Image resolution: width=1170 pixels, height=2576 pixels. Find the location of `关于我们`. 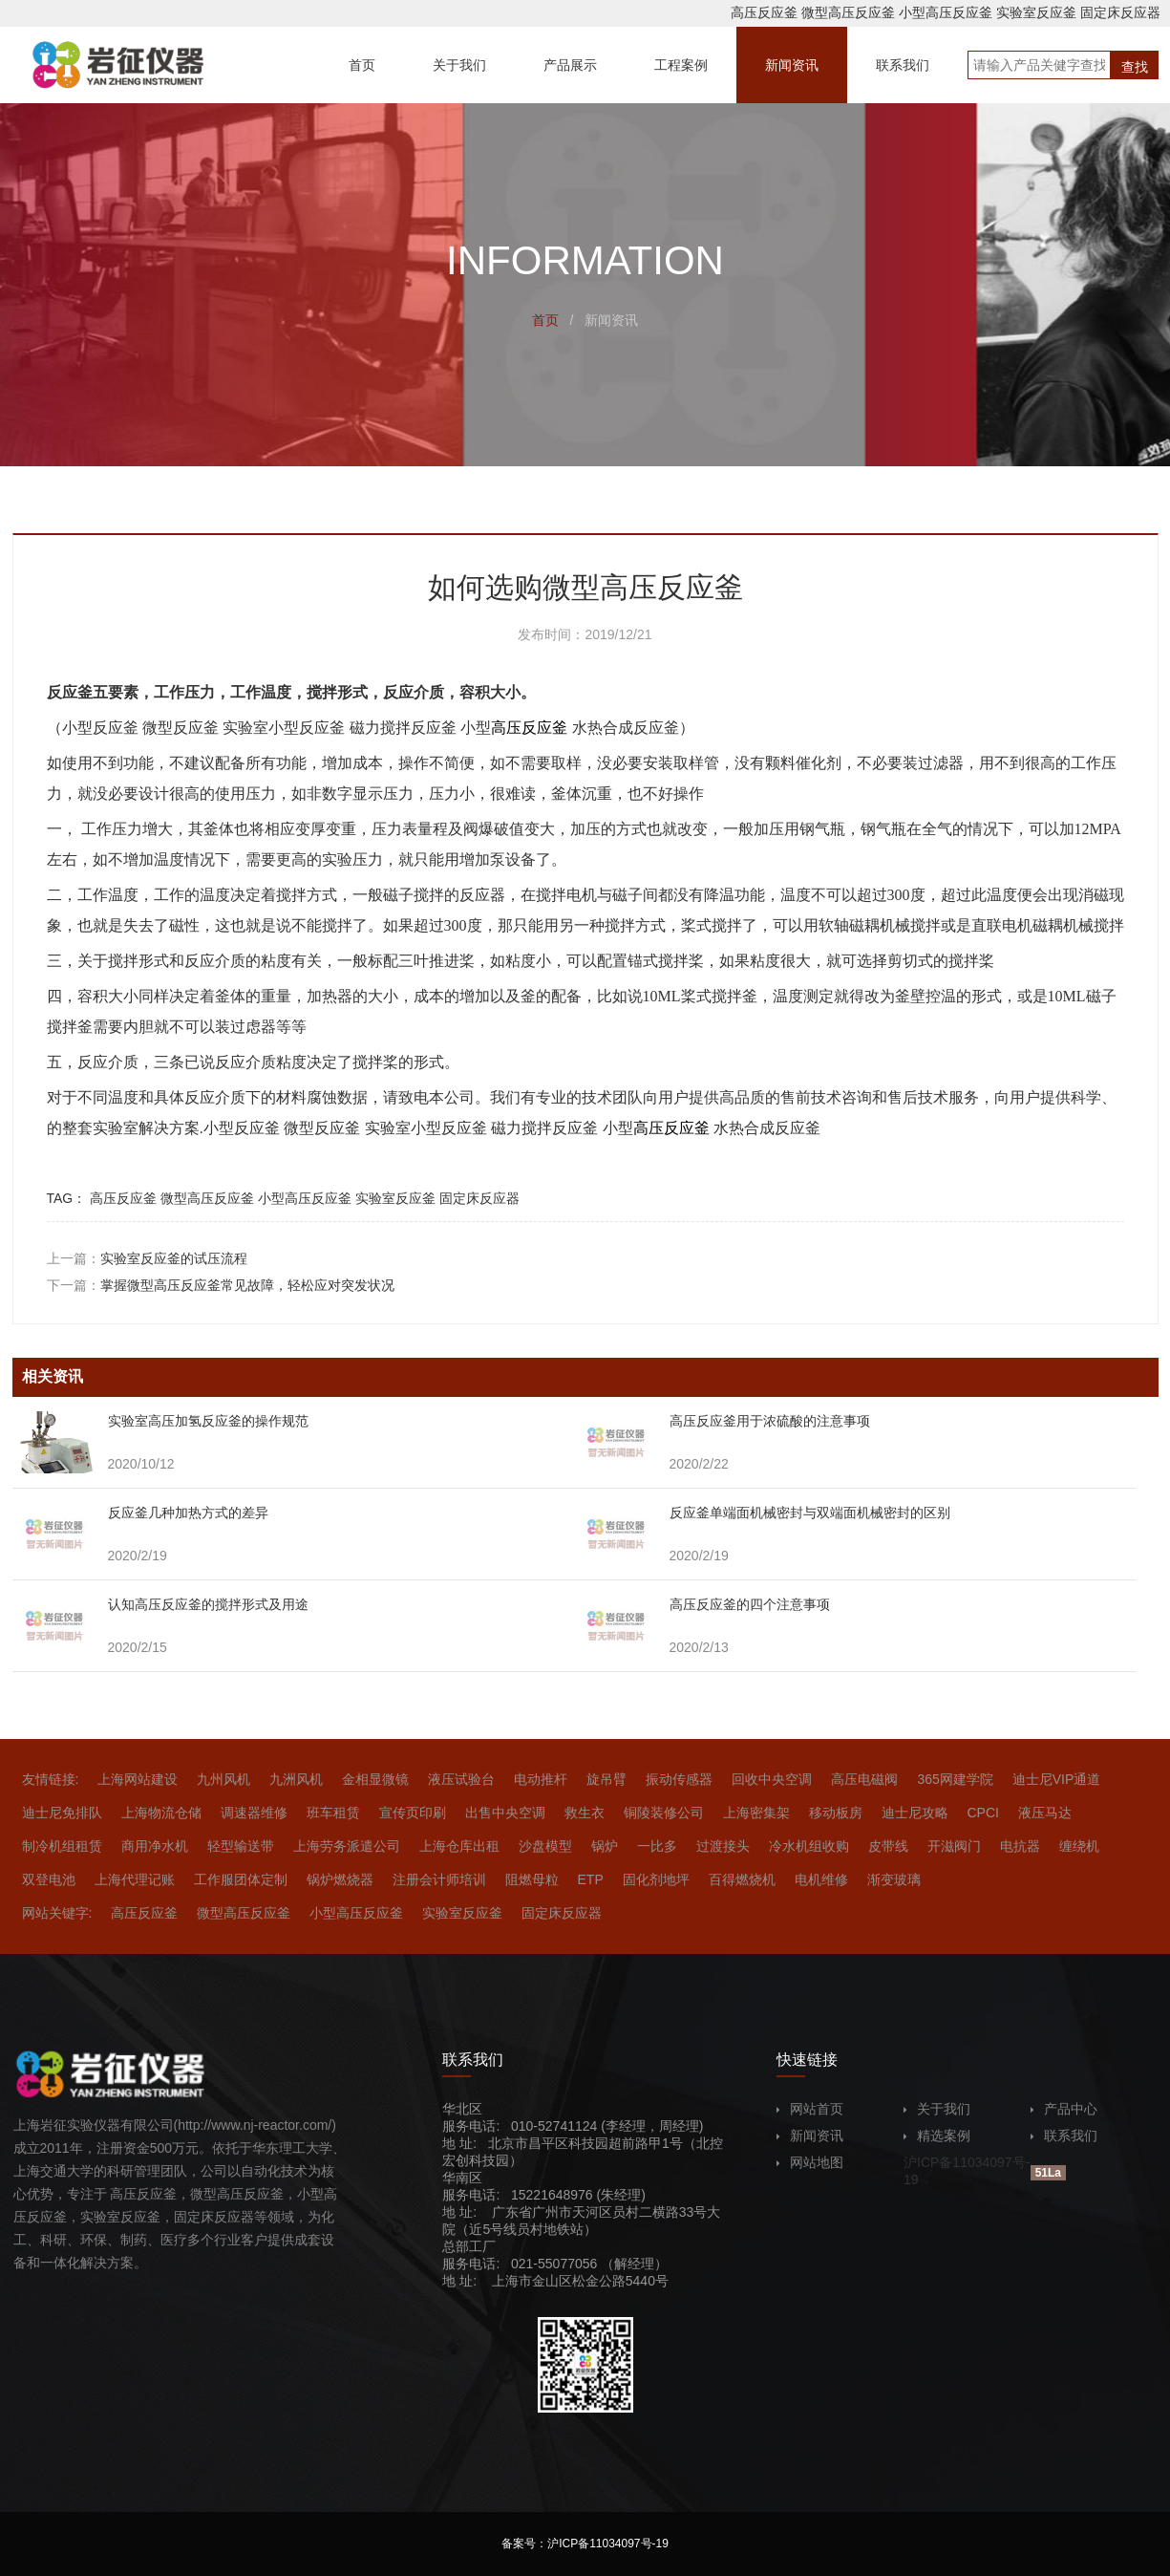

关于我们 is located at coordinates (937, 2108).